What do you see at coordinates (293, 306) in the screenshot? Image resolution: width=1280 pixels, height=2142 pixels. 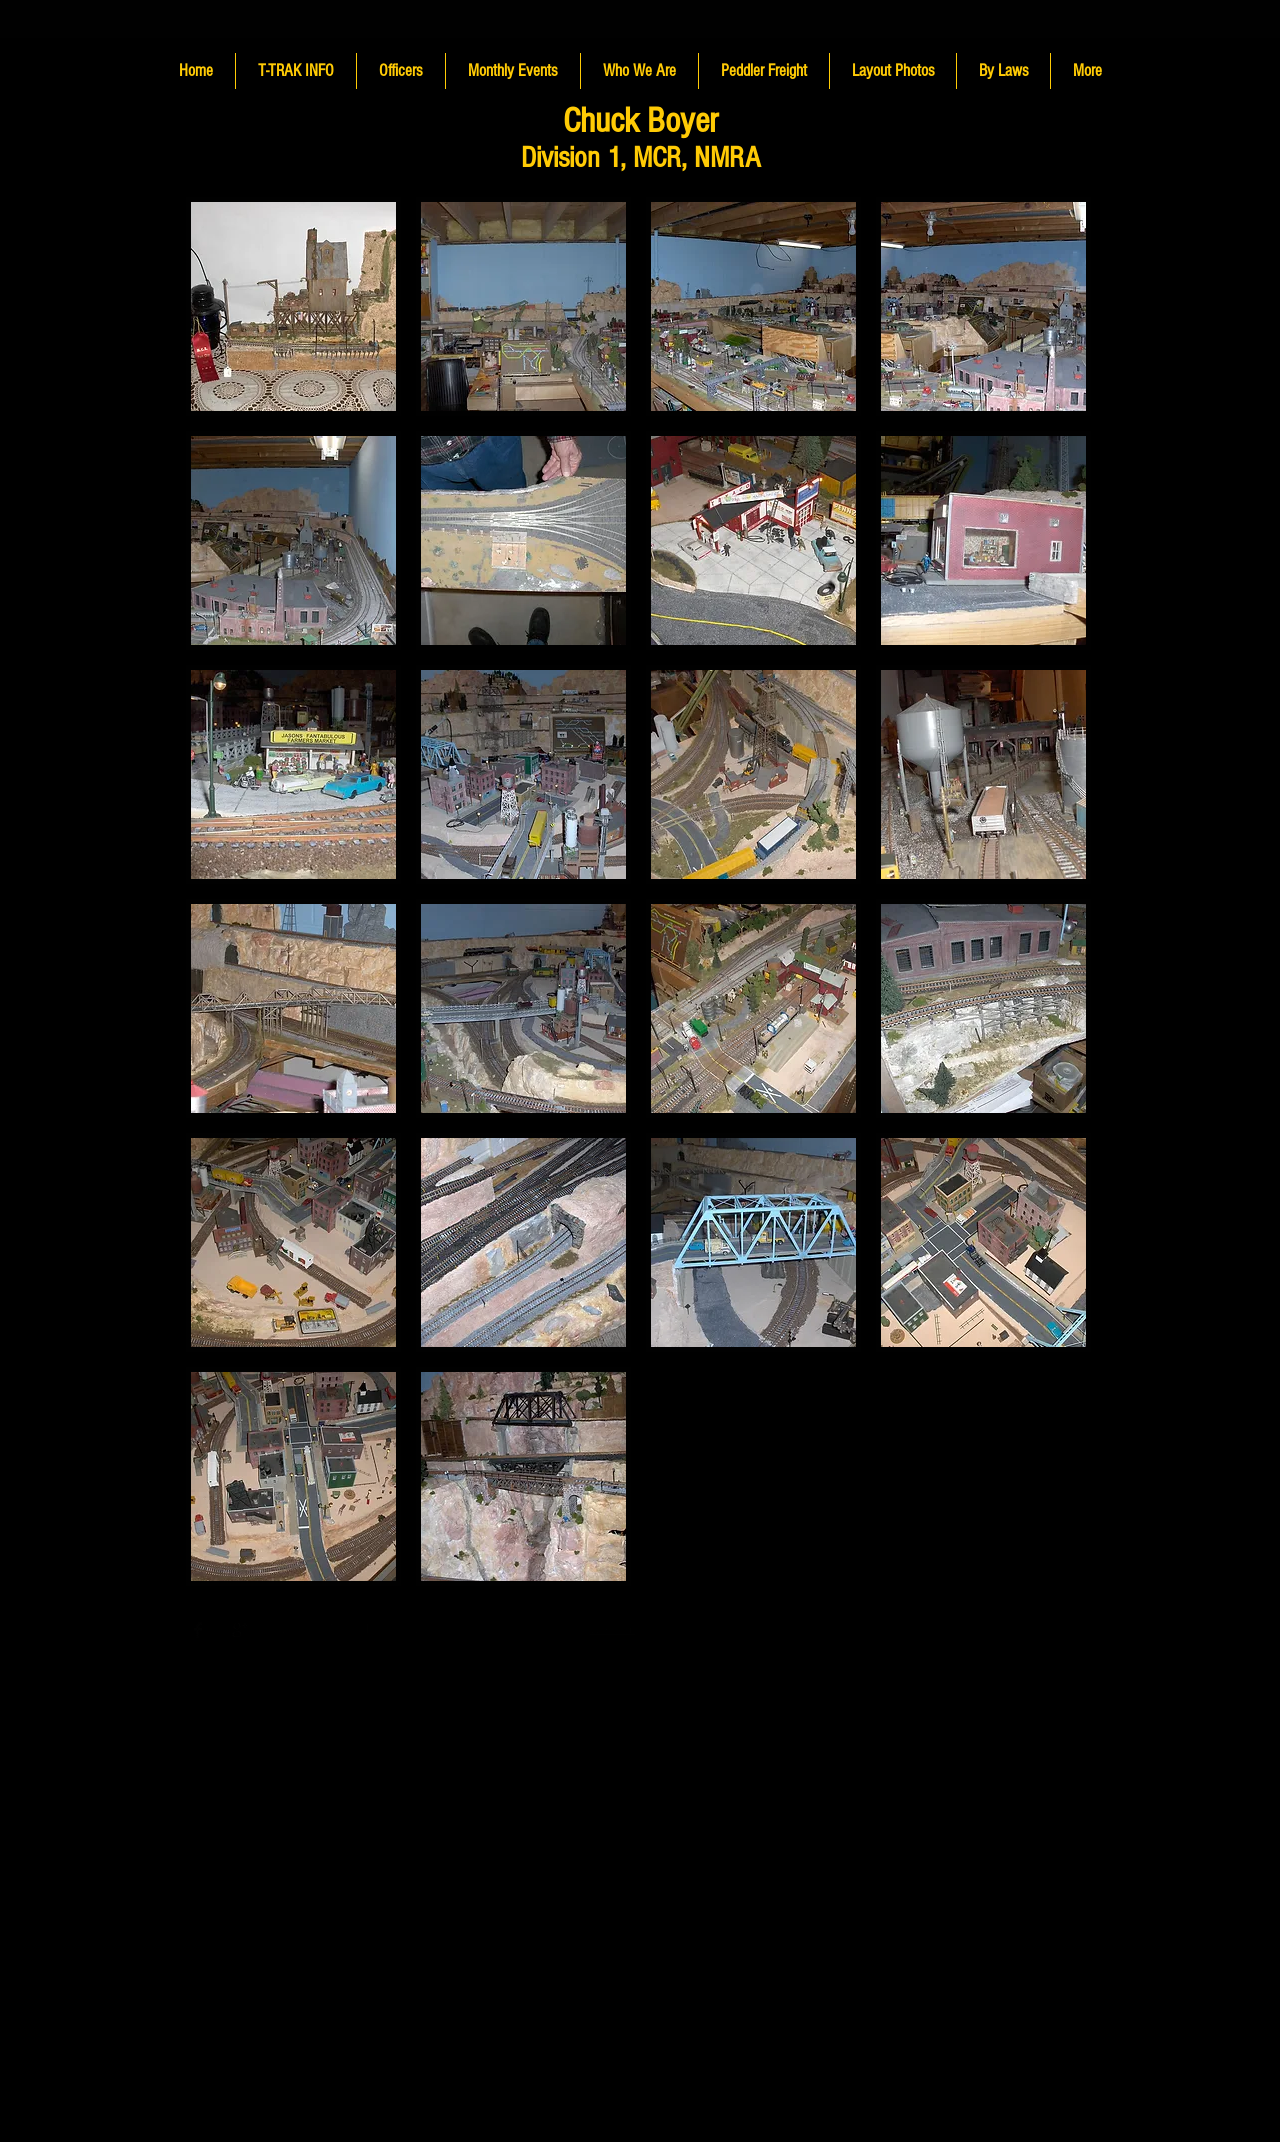 I see `[button]` at bounding box center [293, 306].